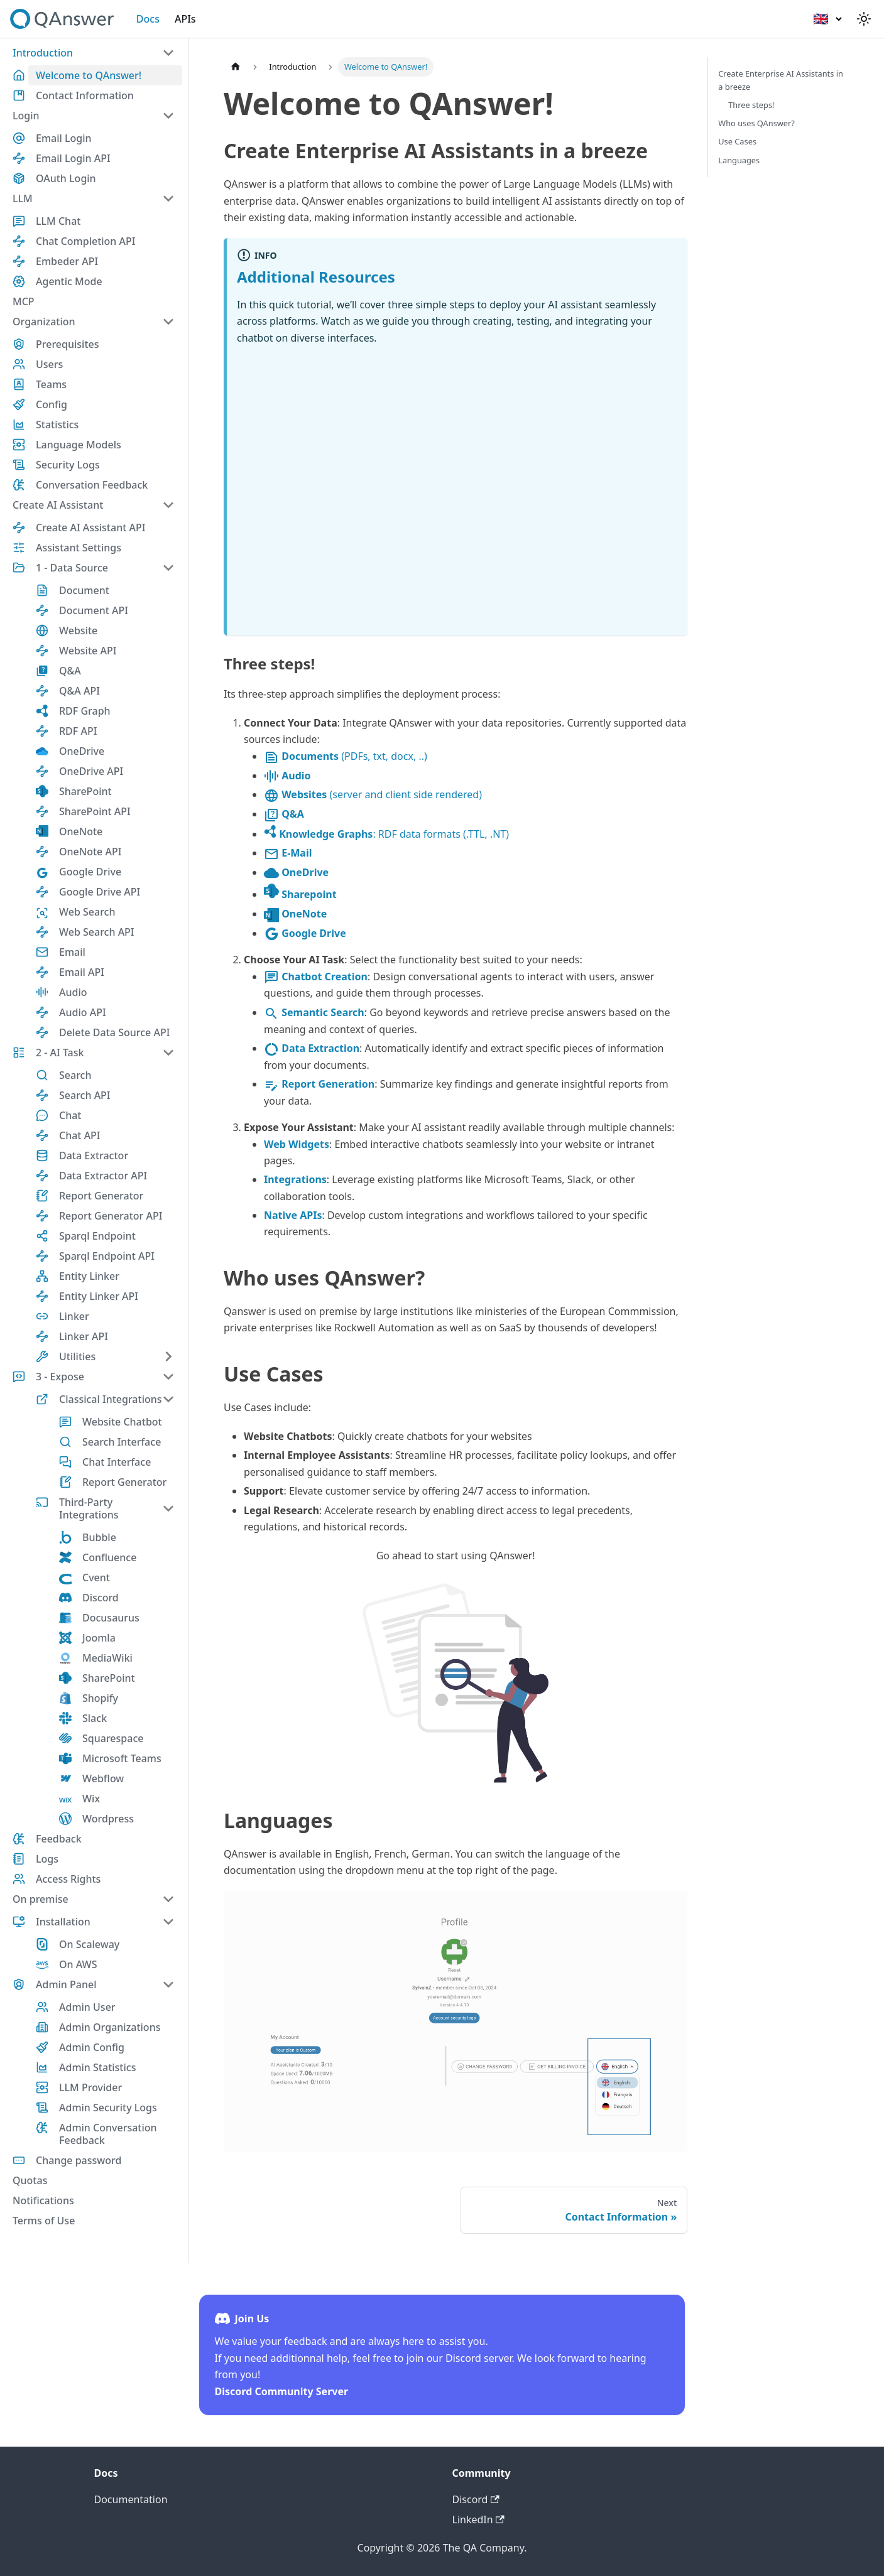 The image size is (884, 2576). I want to click on Who uses QAnswer?, so click(756, 123).